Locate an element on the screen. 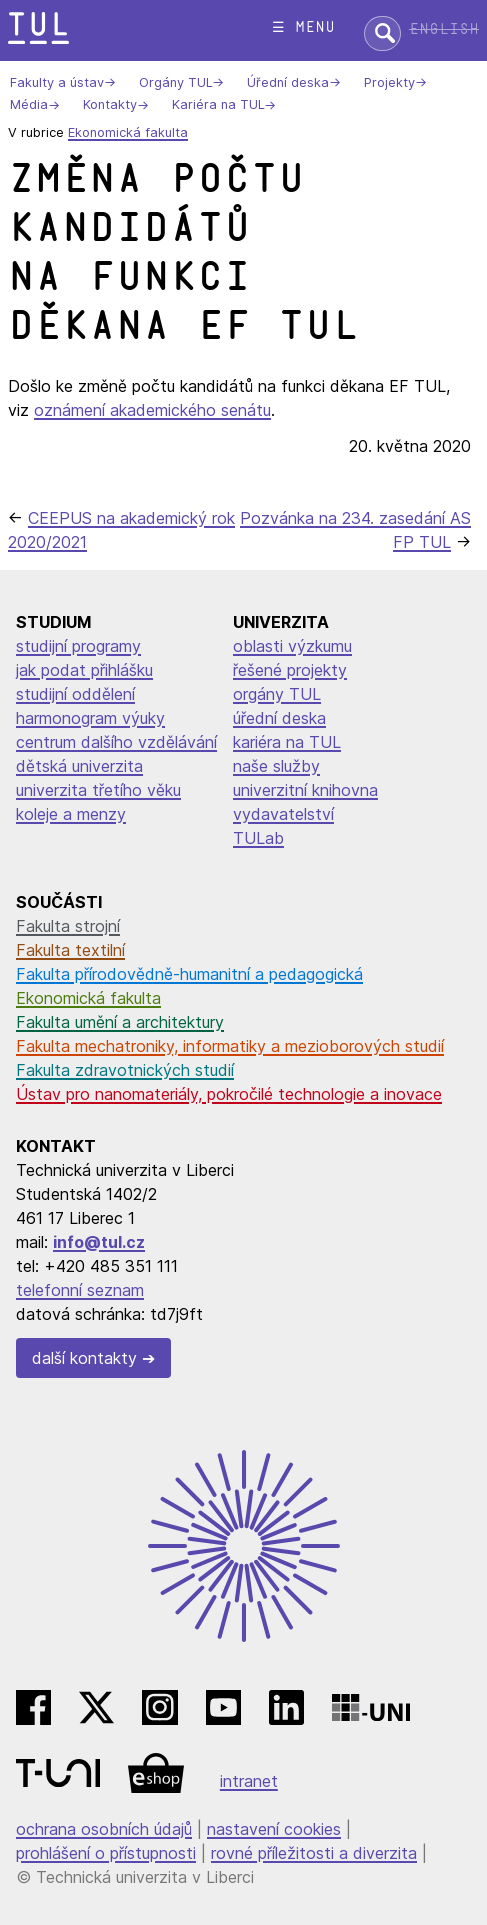 This screenshot has height=1925, width=487. ☰ menu is located at coordinates (303, 27).